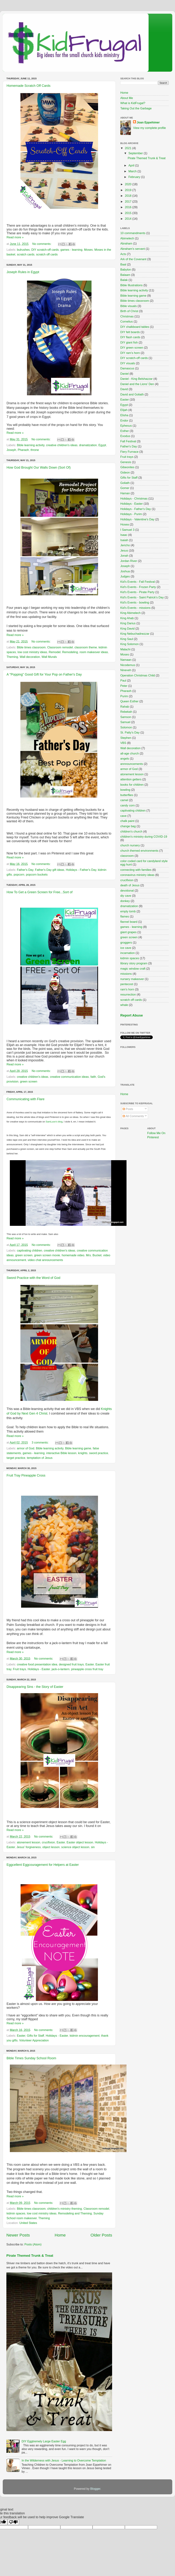  What do you see at coordinates (130, 332) in the screenshot?
I see `DIY felt boards` at bounding box center [130, 332].